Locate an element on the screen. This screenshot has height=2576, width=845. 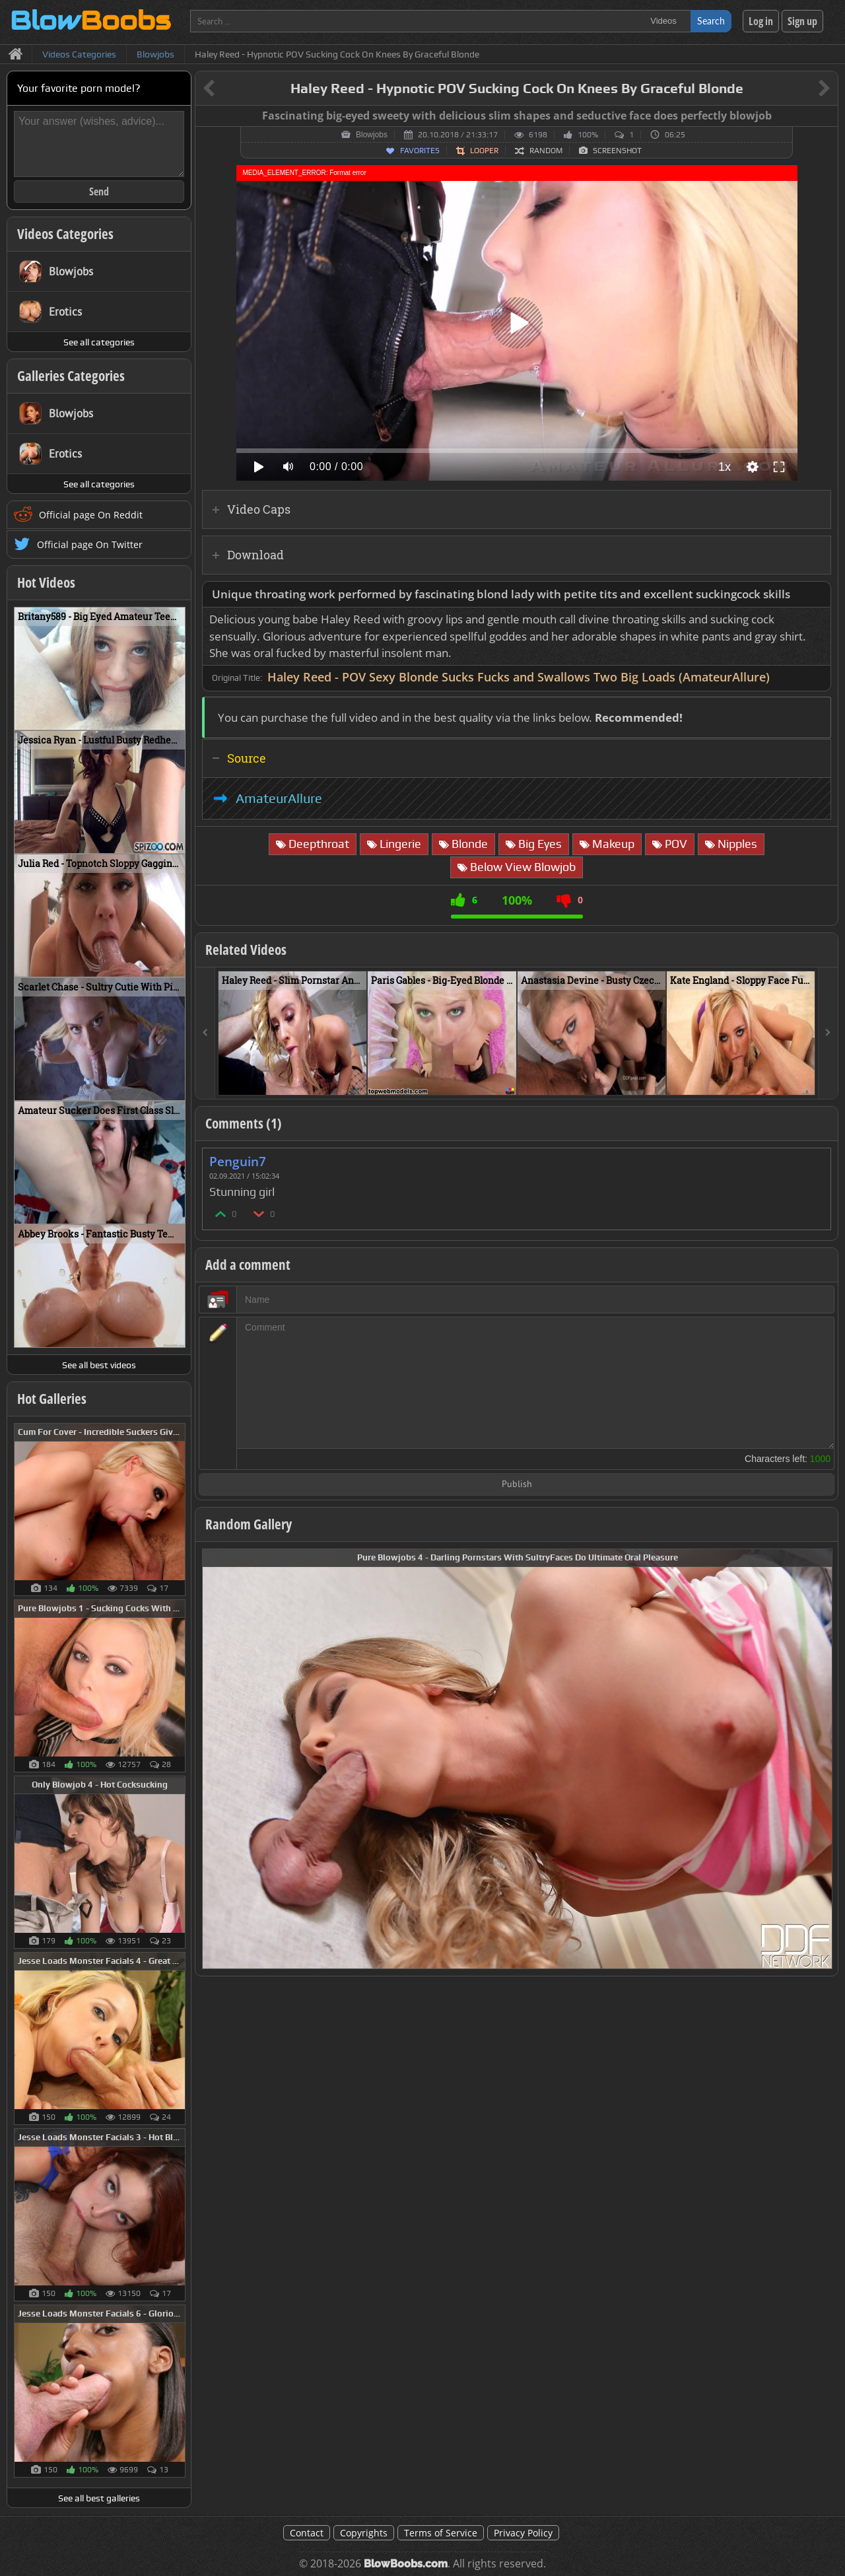
Sign up is located at coordinates (802, 21).